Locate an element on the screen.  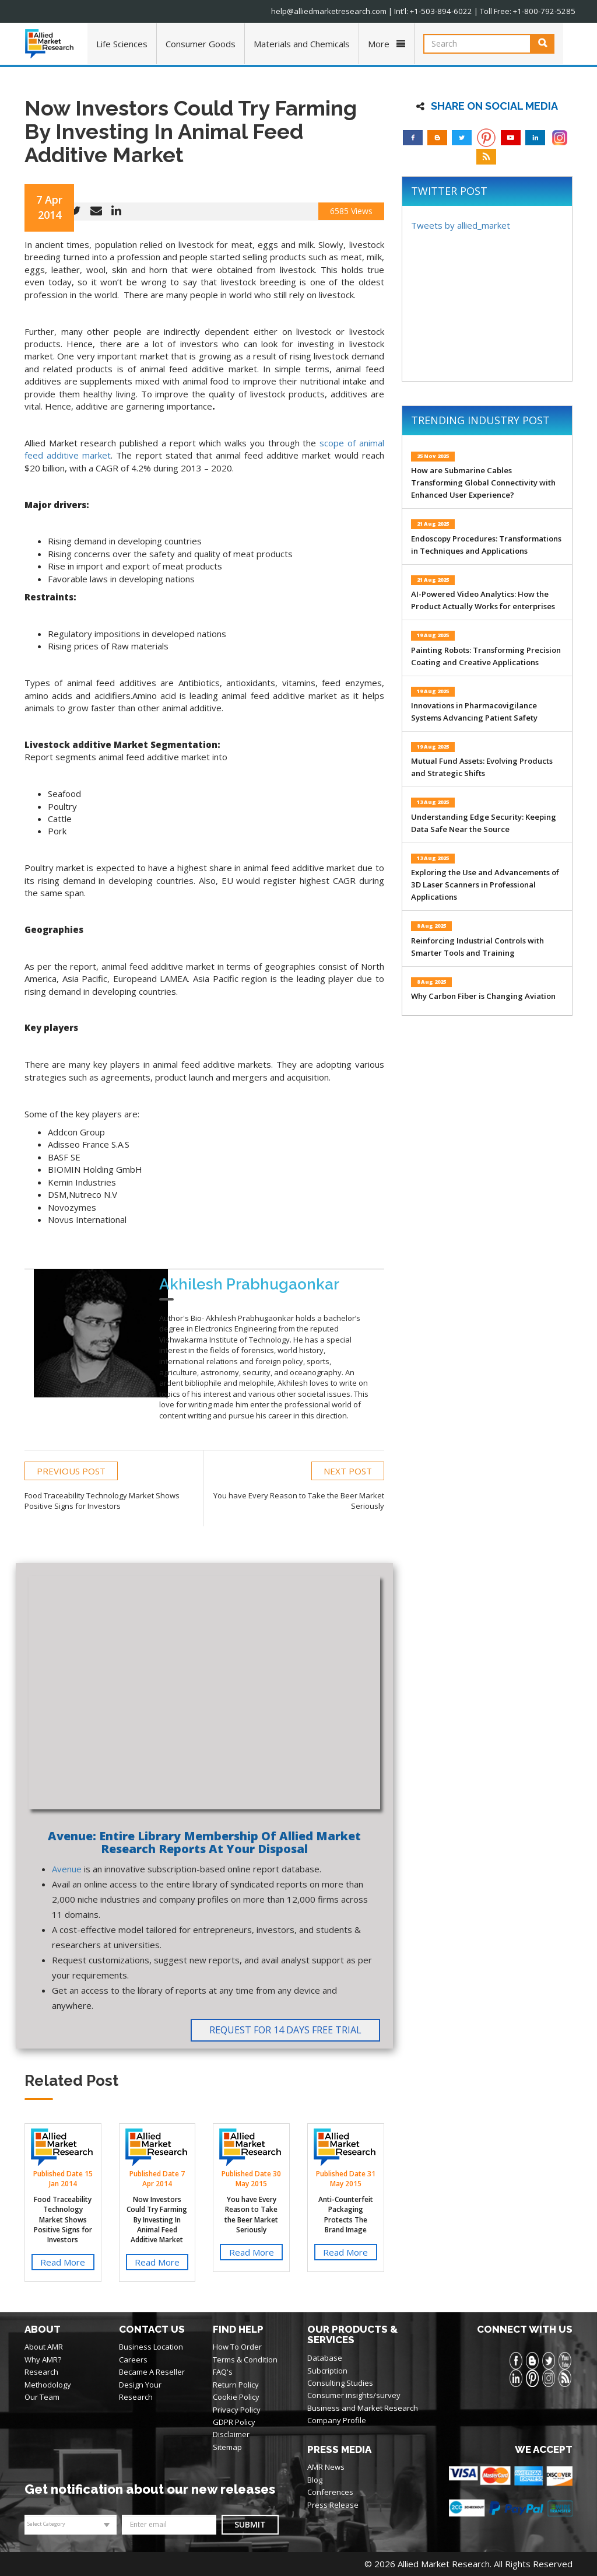
8 Aug 2025 is located at coordinates (431, 925).